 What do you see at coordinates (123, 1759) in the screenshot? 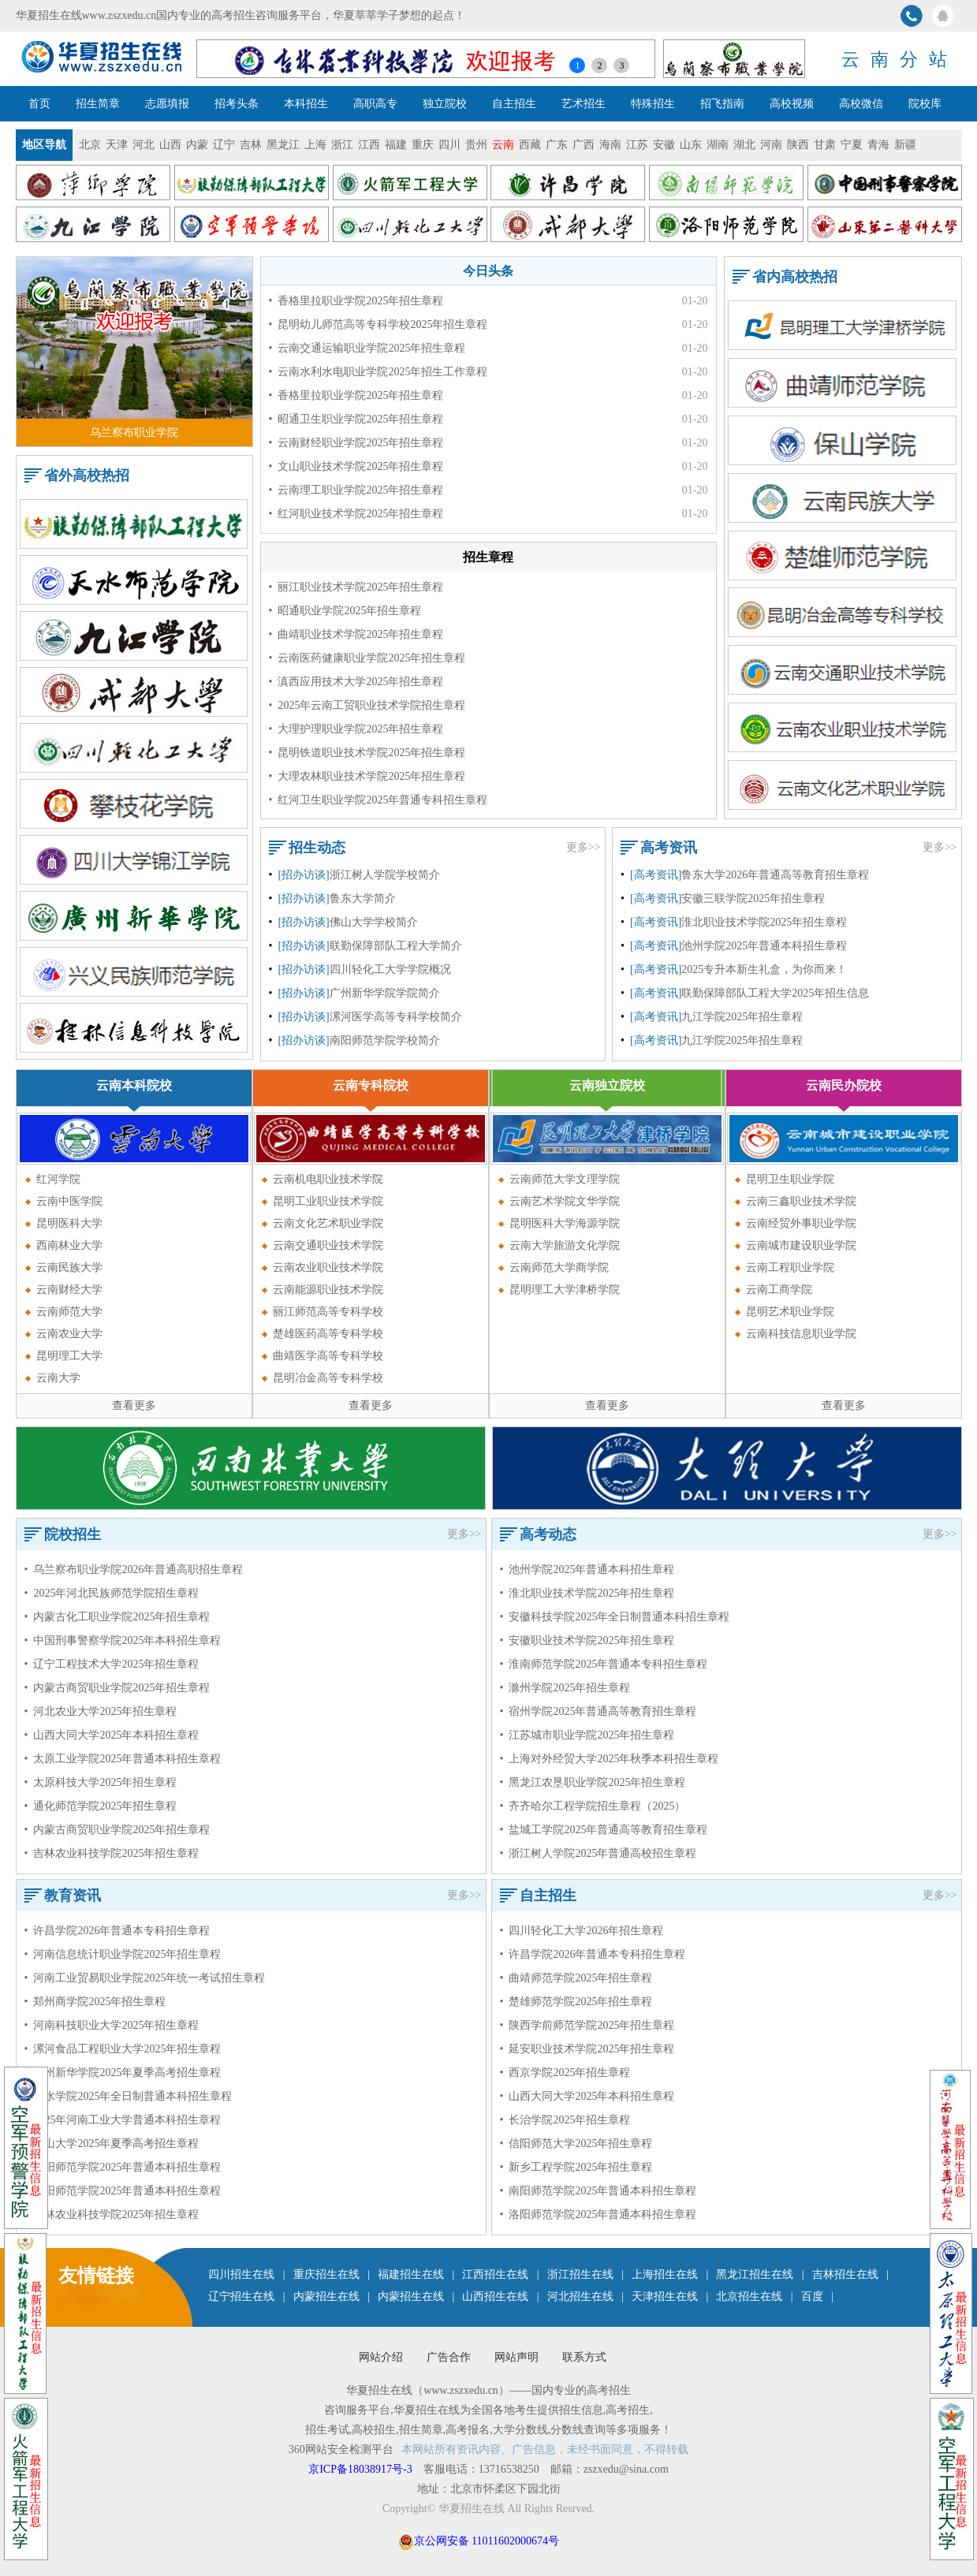
I see `• 太原工业学院2025年普通本科招生章程` at bounding box center [123, 1759].